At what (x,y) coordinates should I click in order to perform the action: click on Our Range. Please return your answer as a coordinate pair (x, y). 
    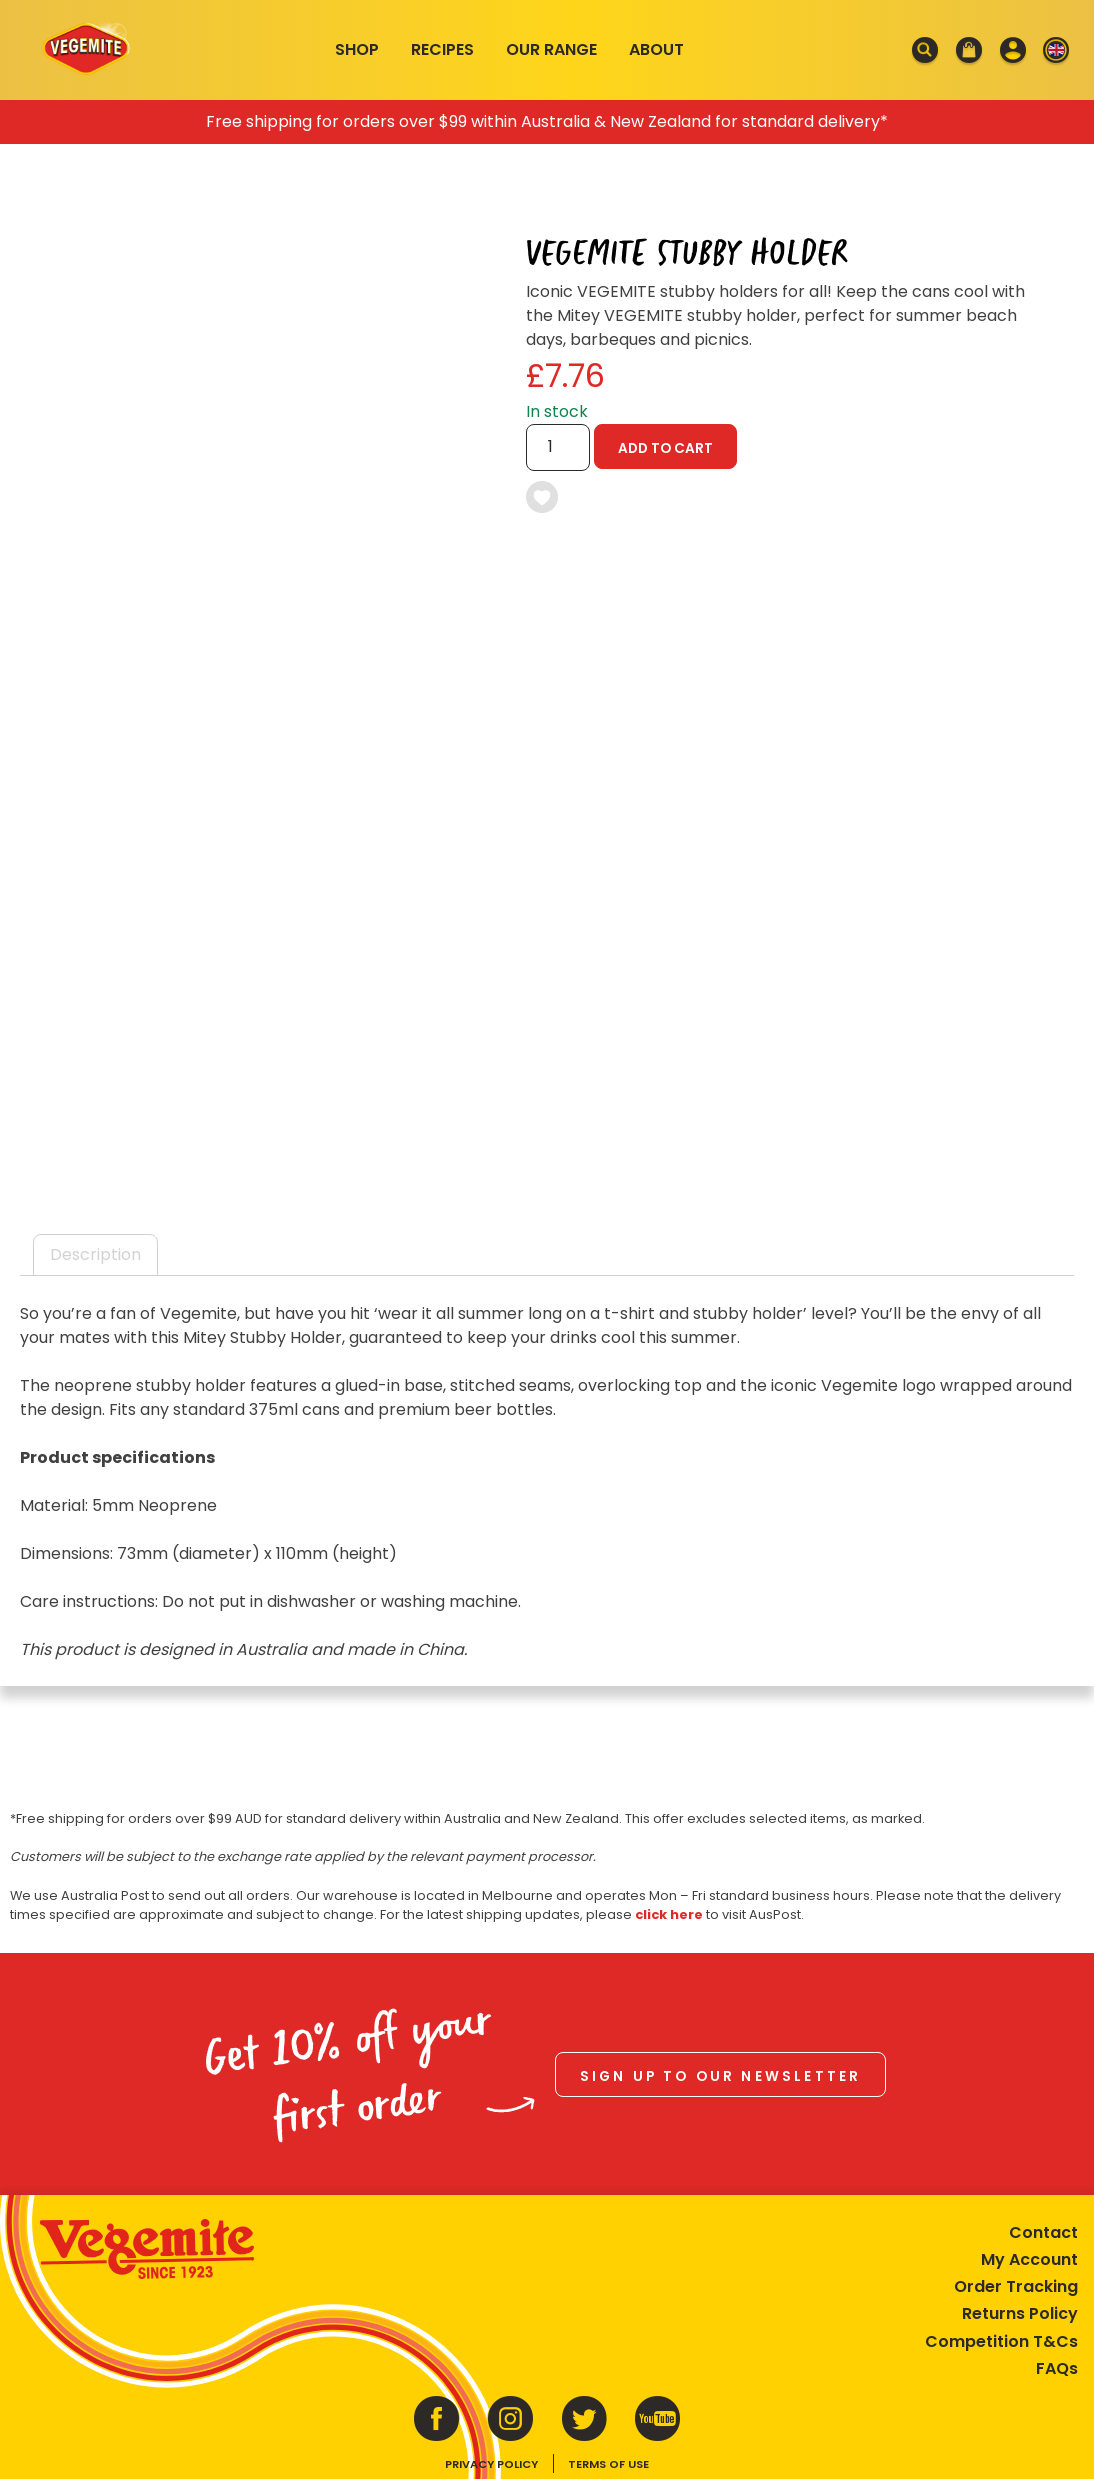
    Looking at the image, I should click on (551, 49).